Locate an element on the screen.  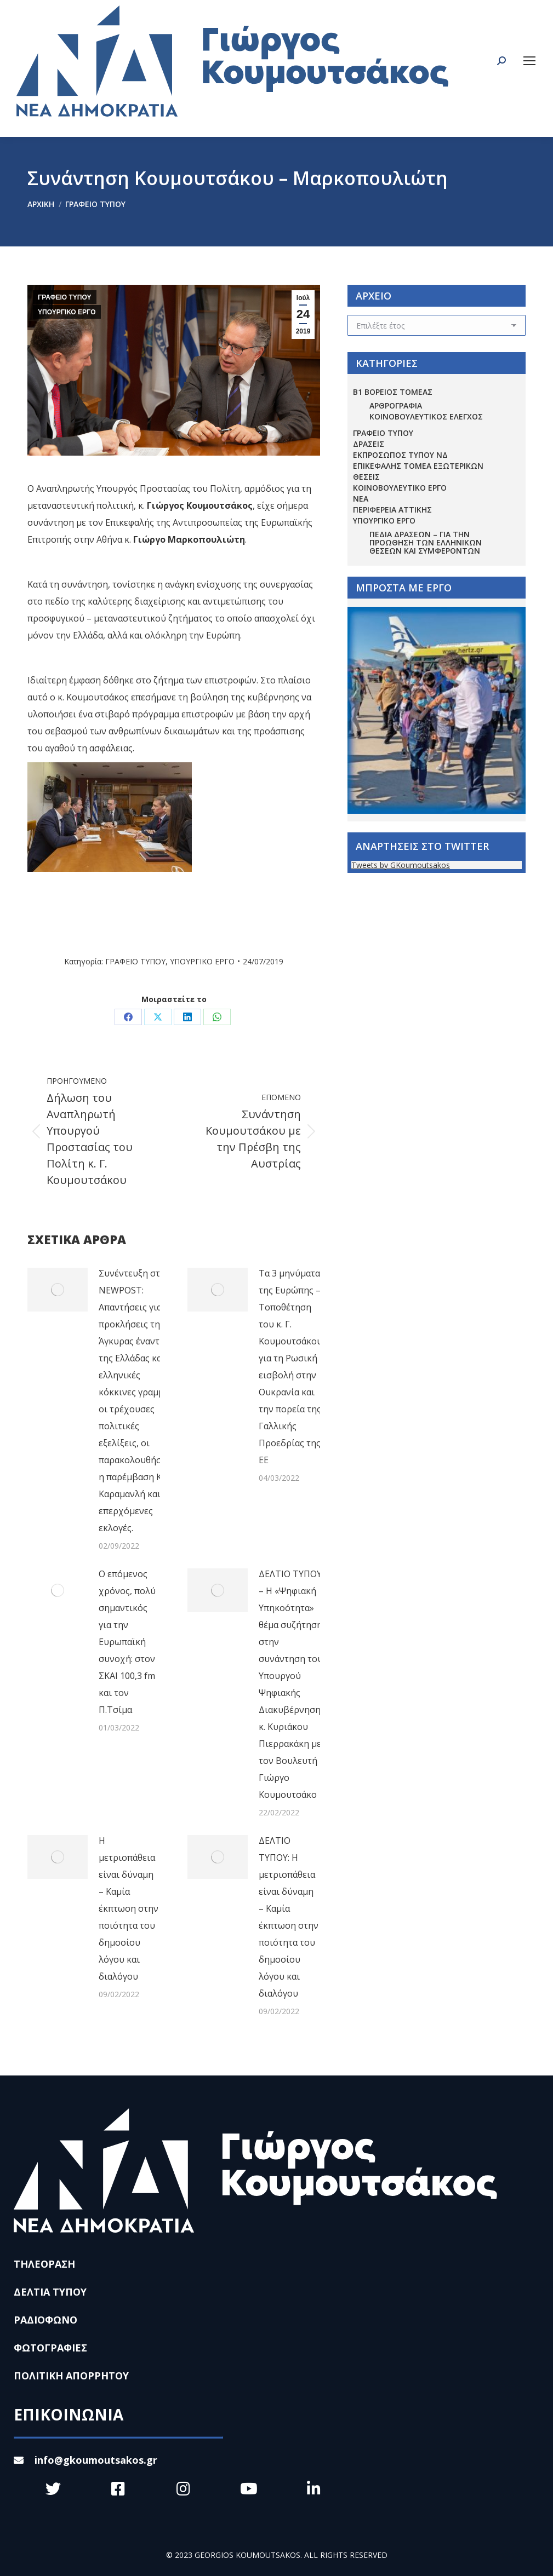
Ο επόμενος χρόνος, πολύ σημαντικός για την Ευρωπαϊκή συνοχή: στον ΣΚΑΙ 100,3 fm και τον Π.Τσίμα is located at coordinates (127, 1642).